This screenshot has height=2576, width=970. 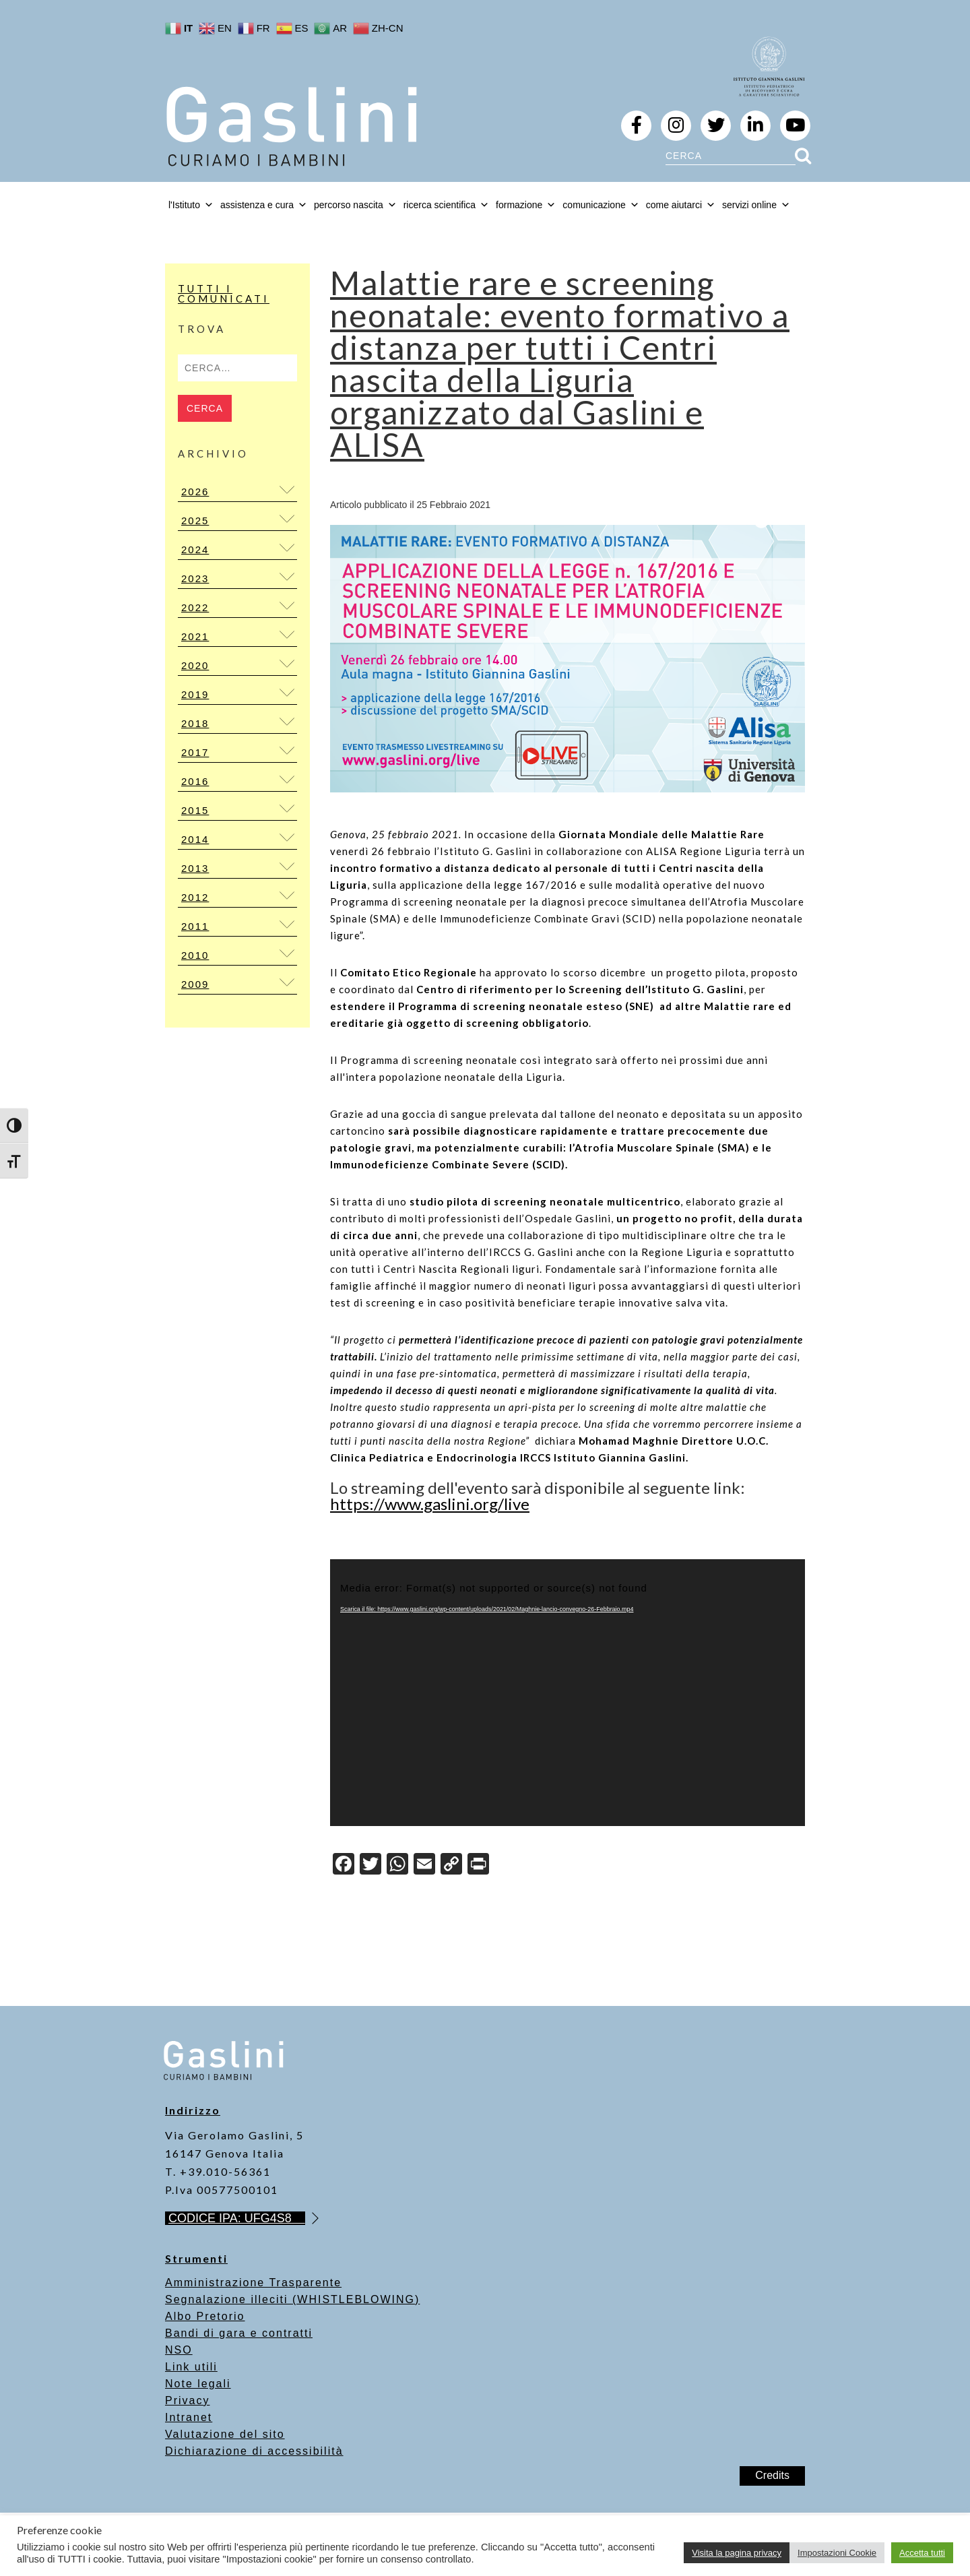 What do you see at coordinates (195, 491) in the screenshot?
I see `2026` at bounding box center [195, 491].